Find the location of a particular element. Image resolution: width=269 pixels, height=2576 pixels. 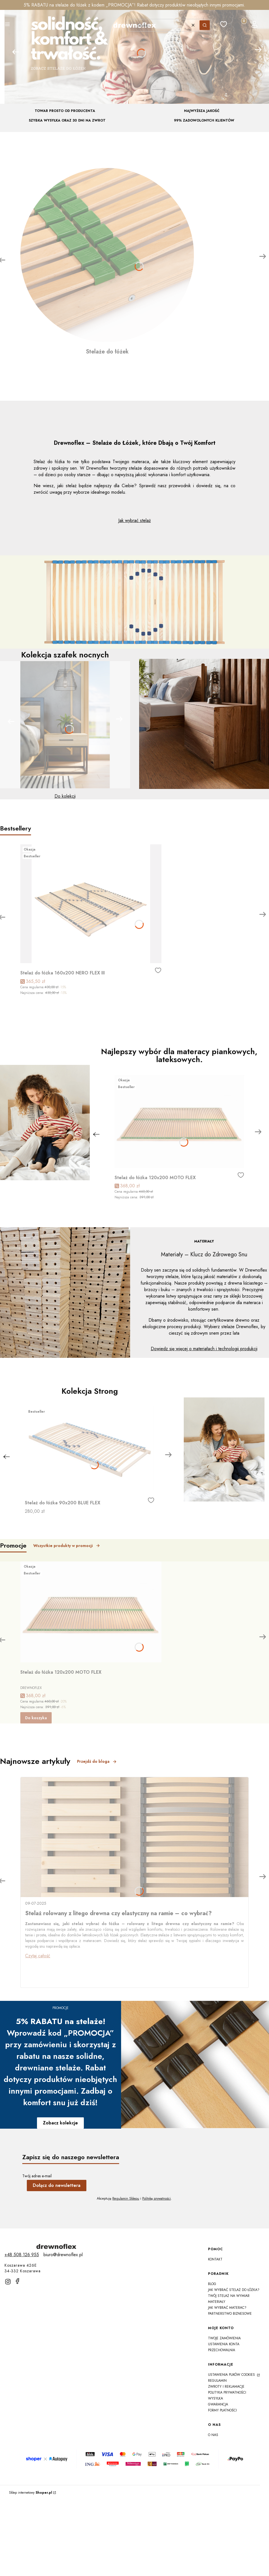

Partnerstwo Biznesowe is located at coordinates (230, 2313).